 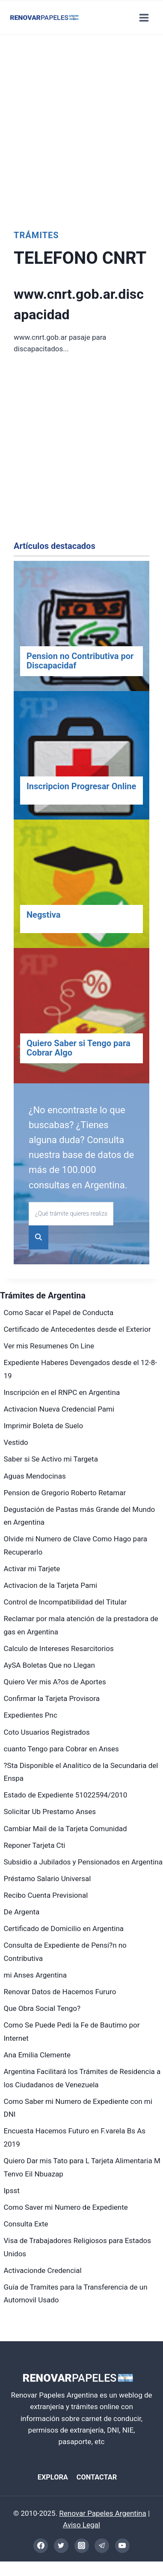 What do you see at coordinates (62, 1392) in the screenshot?
I see `Inscripción en el RNPC en Argentina` at bounding box center [62, 1392].